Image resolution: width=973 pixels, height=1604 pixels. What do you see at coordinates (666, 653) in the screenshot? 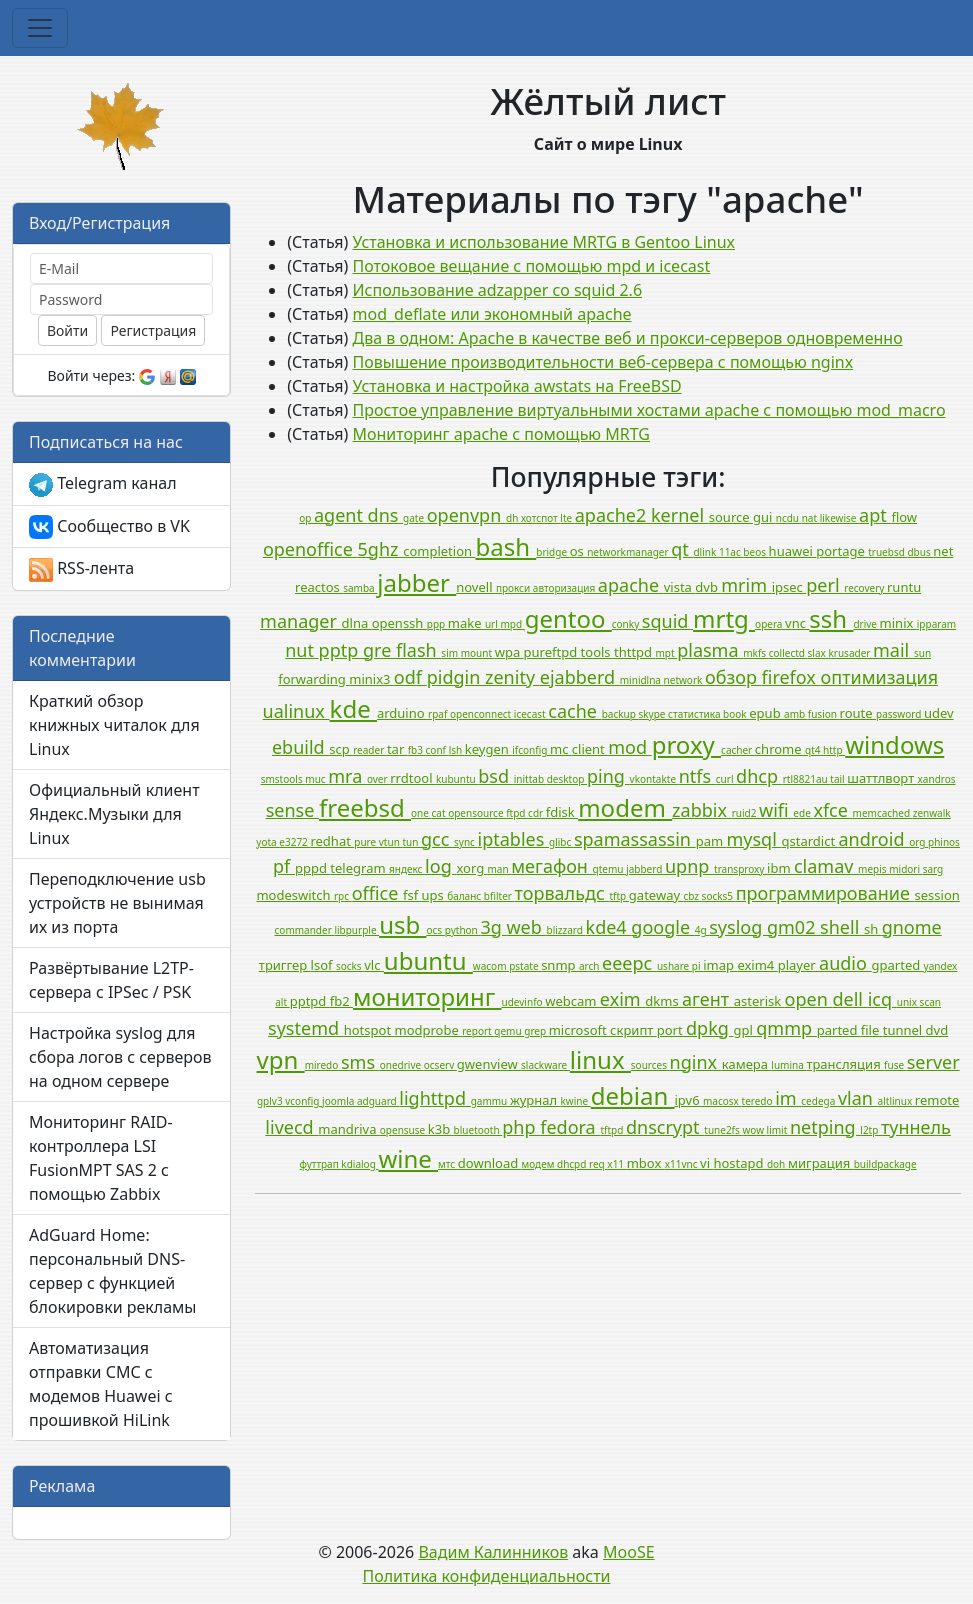
I see `mpt` at bounding box center [666, 653].